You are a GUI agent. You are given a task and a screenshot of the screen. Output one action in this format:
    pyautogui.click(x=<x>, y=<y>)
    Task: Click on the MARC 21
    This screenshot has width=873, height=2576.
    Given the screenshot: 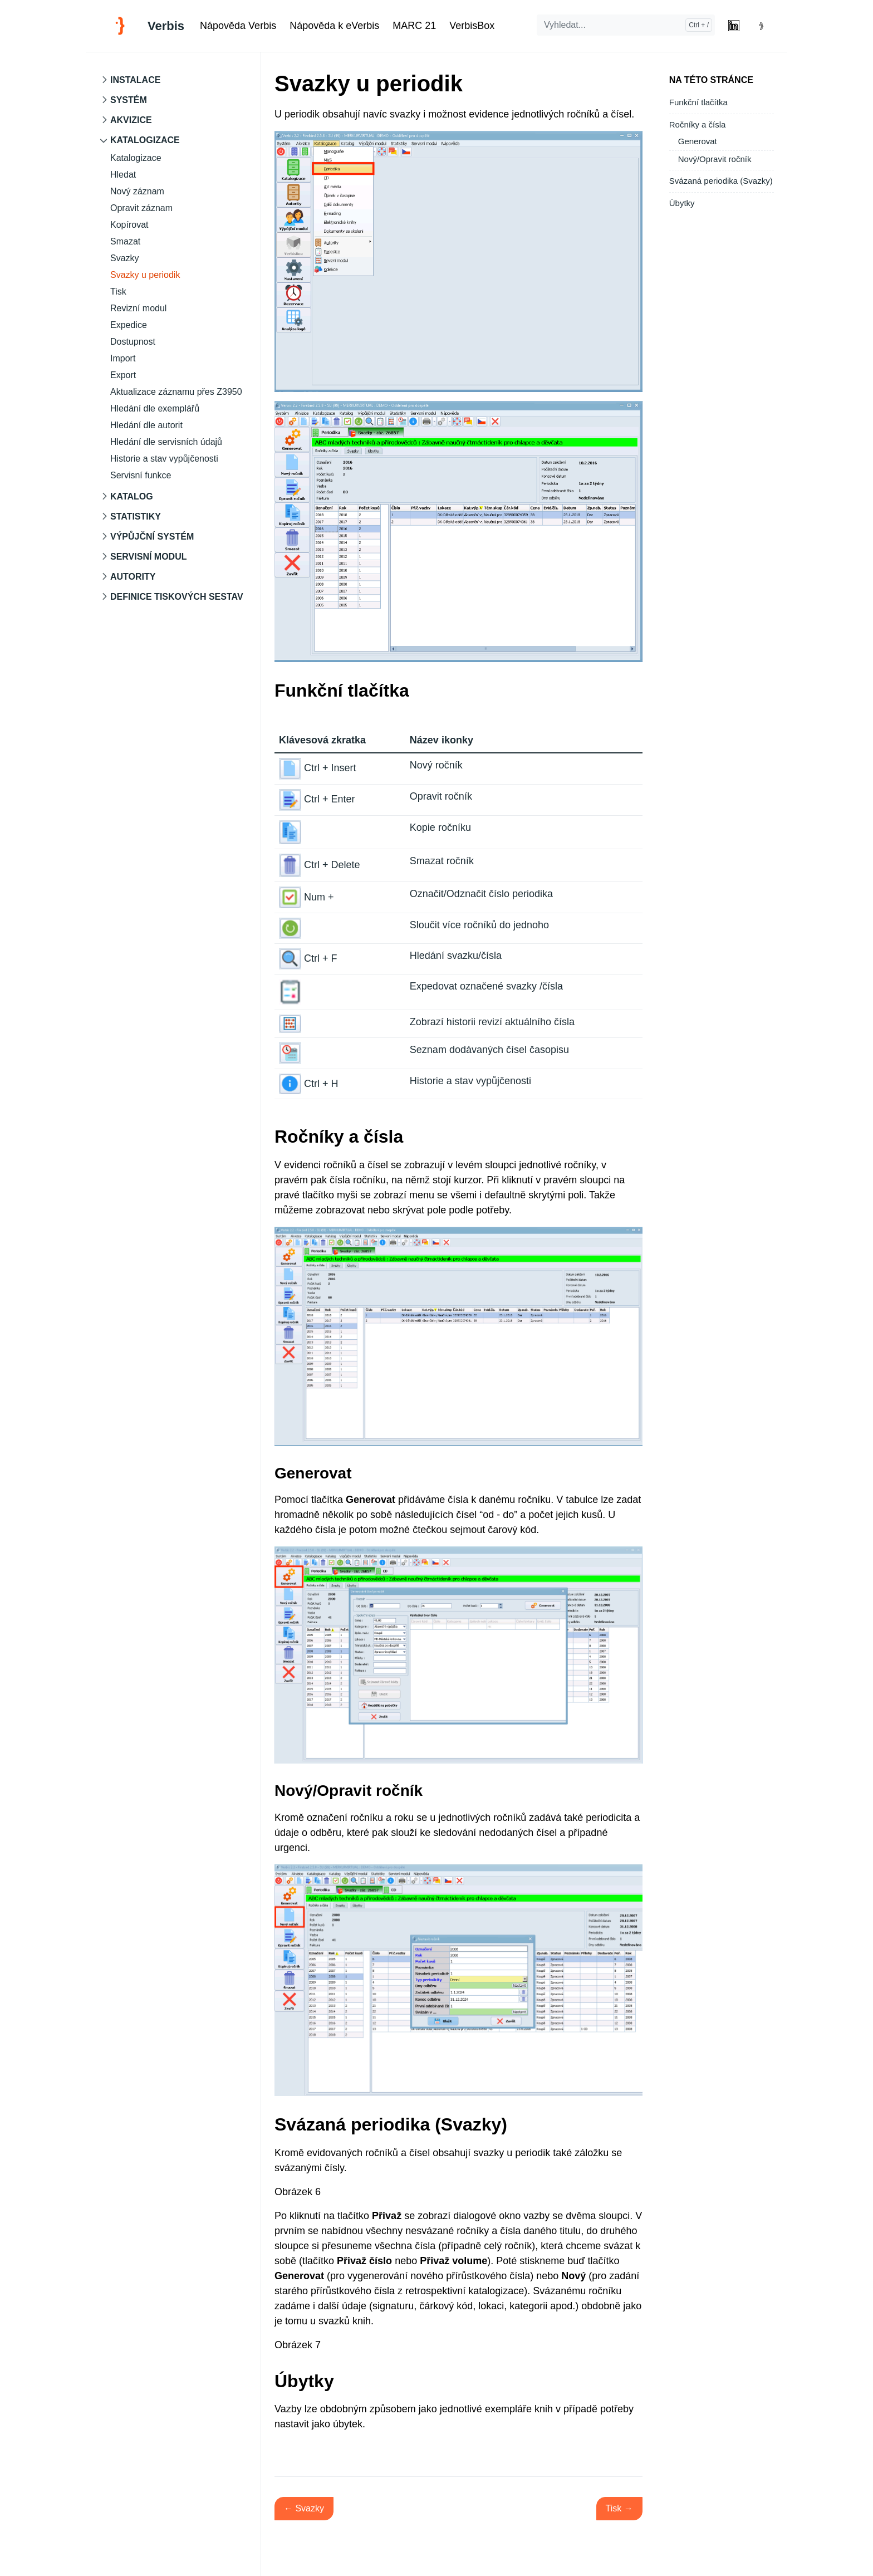 What is the action you would take?
    pyautogui.click(x=414, y=25)
    